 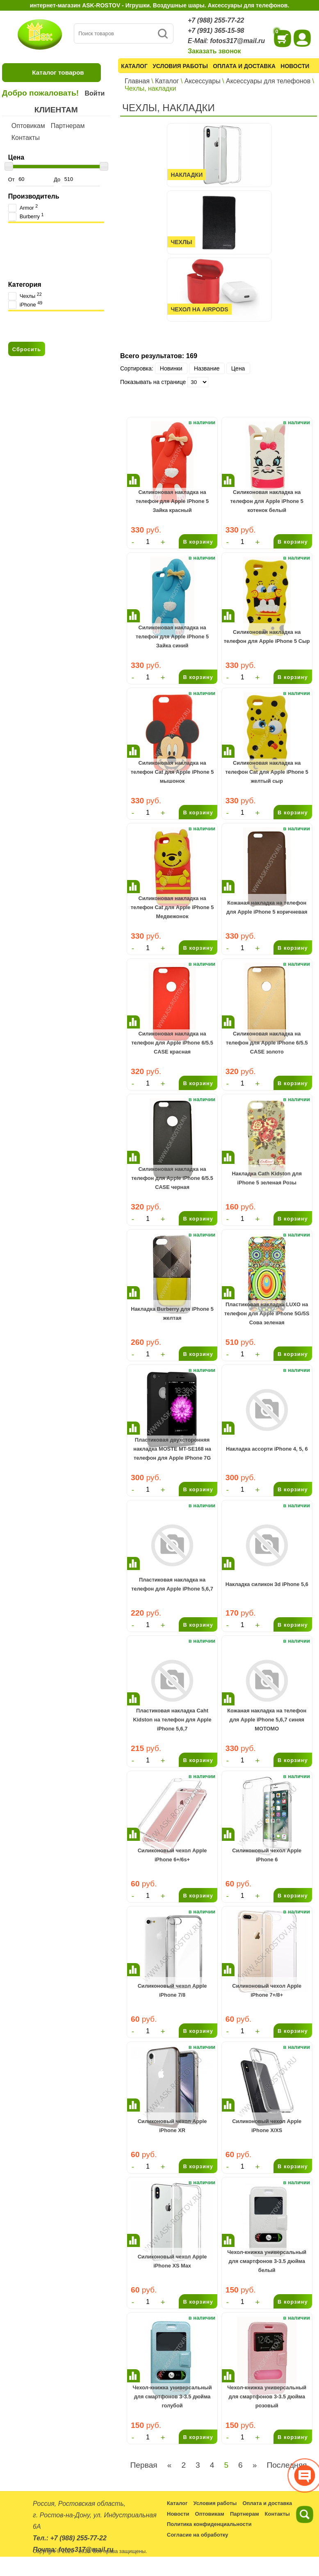 What do you see at coordinates (172, 1043) in the screenshot?
I see `Cиликоновая накладка на телефон для Apple iPhone 6/5.5 CASE красная` at bounding box center [172, 1043].